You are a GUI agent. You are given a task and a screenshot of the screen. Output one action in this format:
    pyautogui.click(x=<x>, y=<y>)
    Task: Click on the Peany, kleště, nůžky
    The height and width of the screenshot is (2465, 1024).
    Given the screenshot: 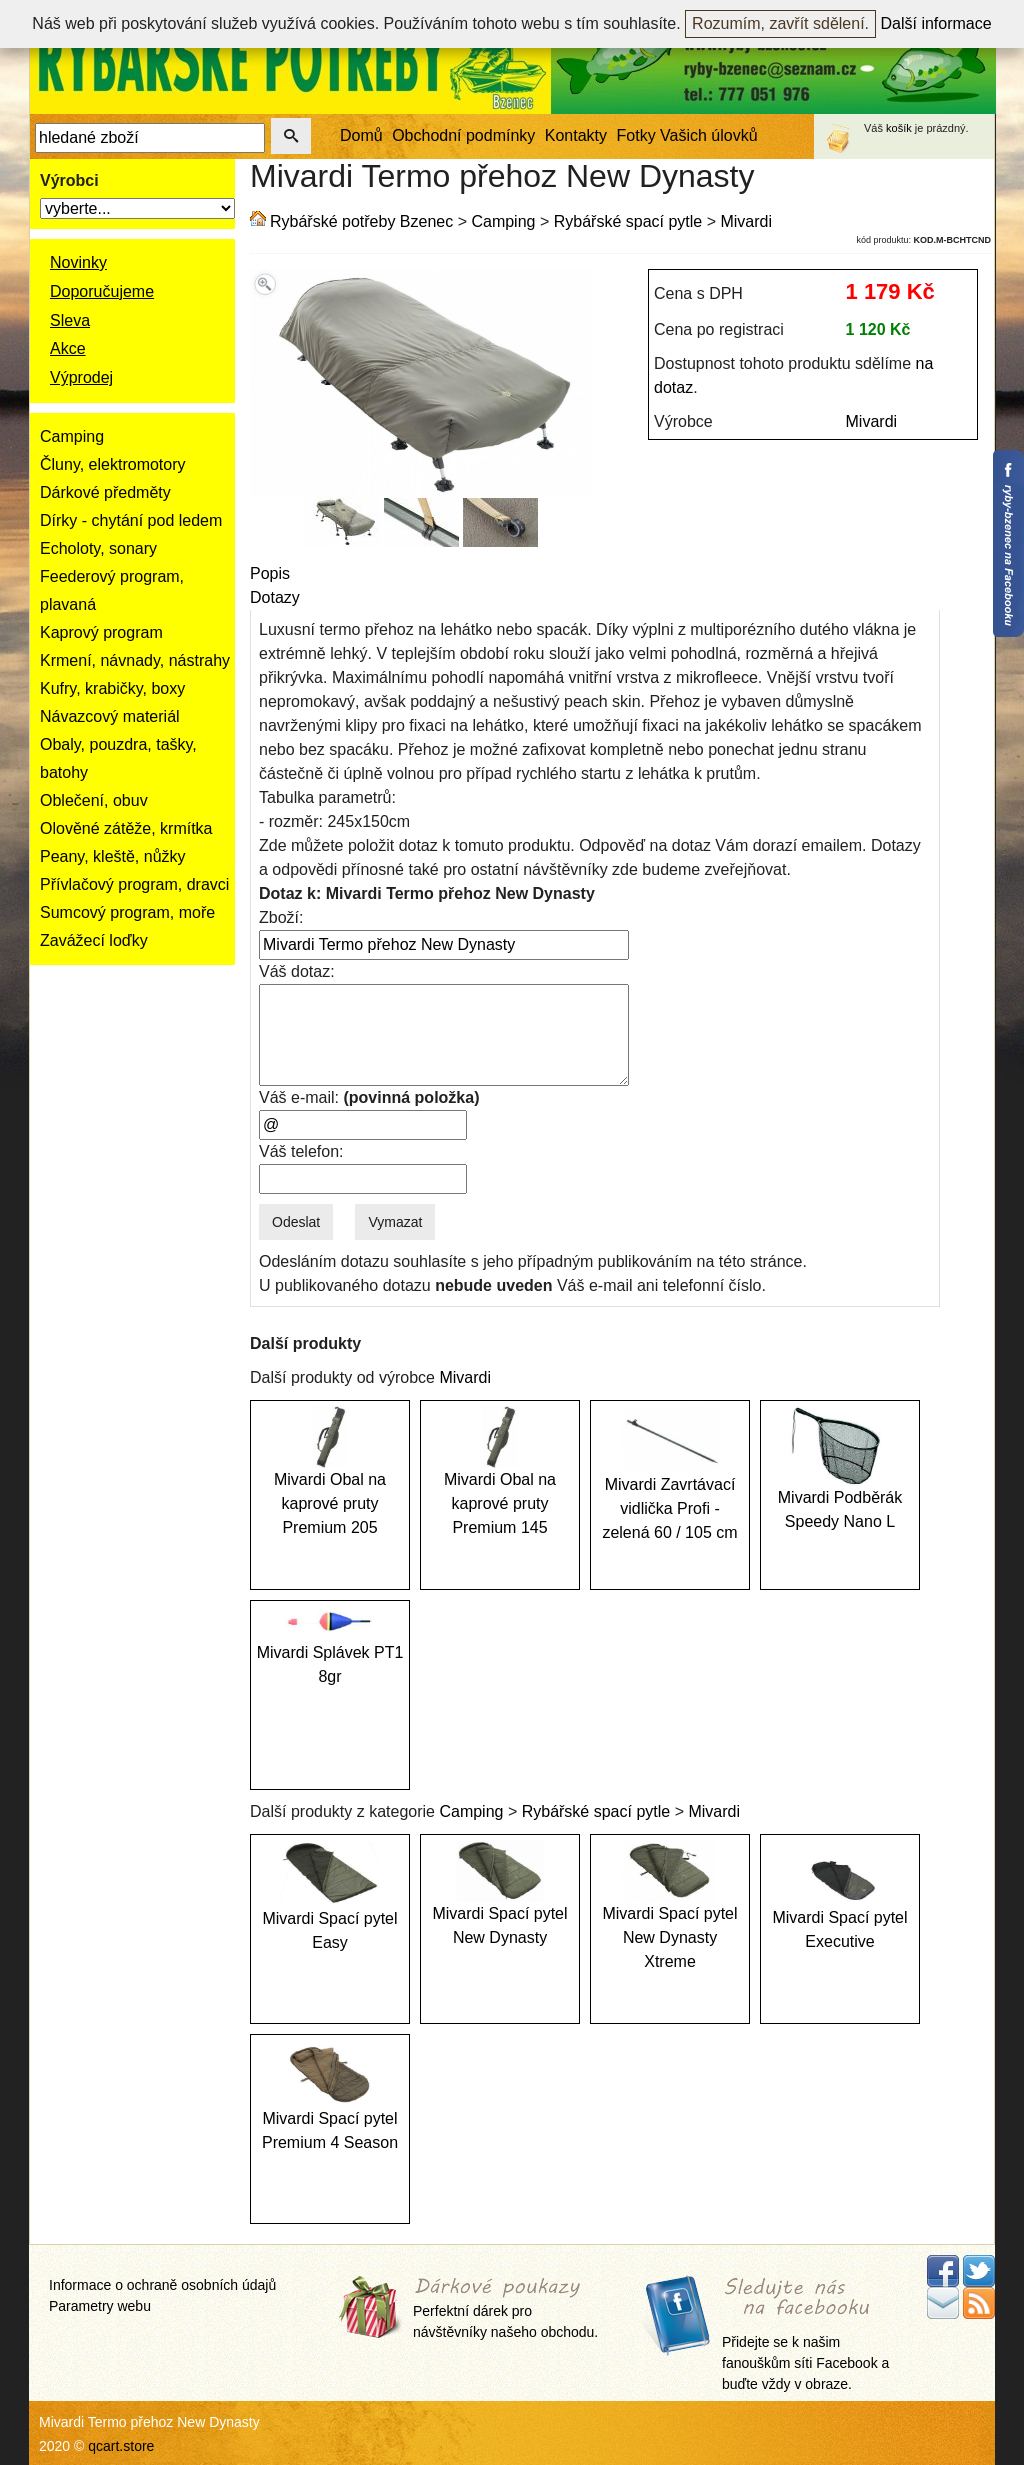 What is the action you would take?
    pyautogui.click(x=113, y=856)
    